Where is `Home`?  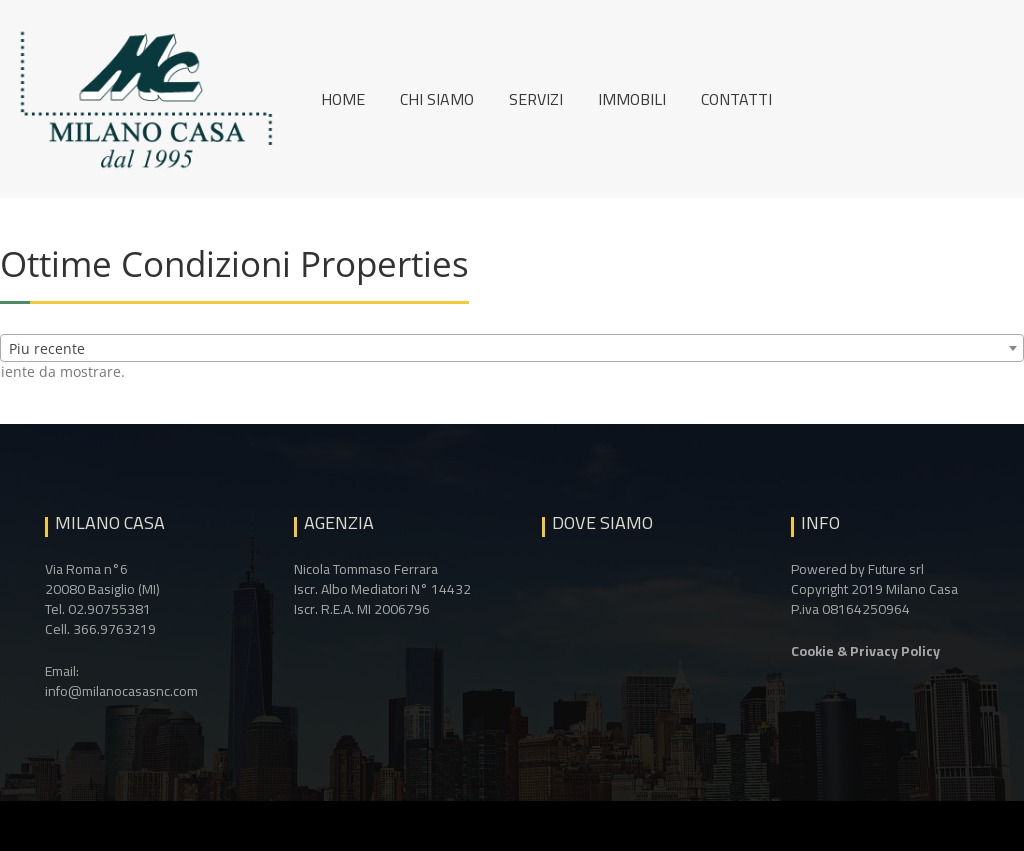 Home is located at coordinates (343, 99).